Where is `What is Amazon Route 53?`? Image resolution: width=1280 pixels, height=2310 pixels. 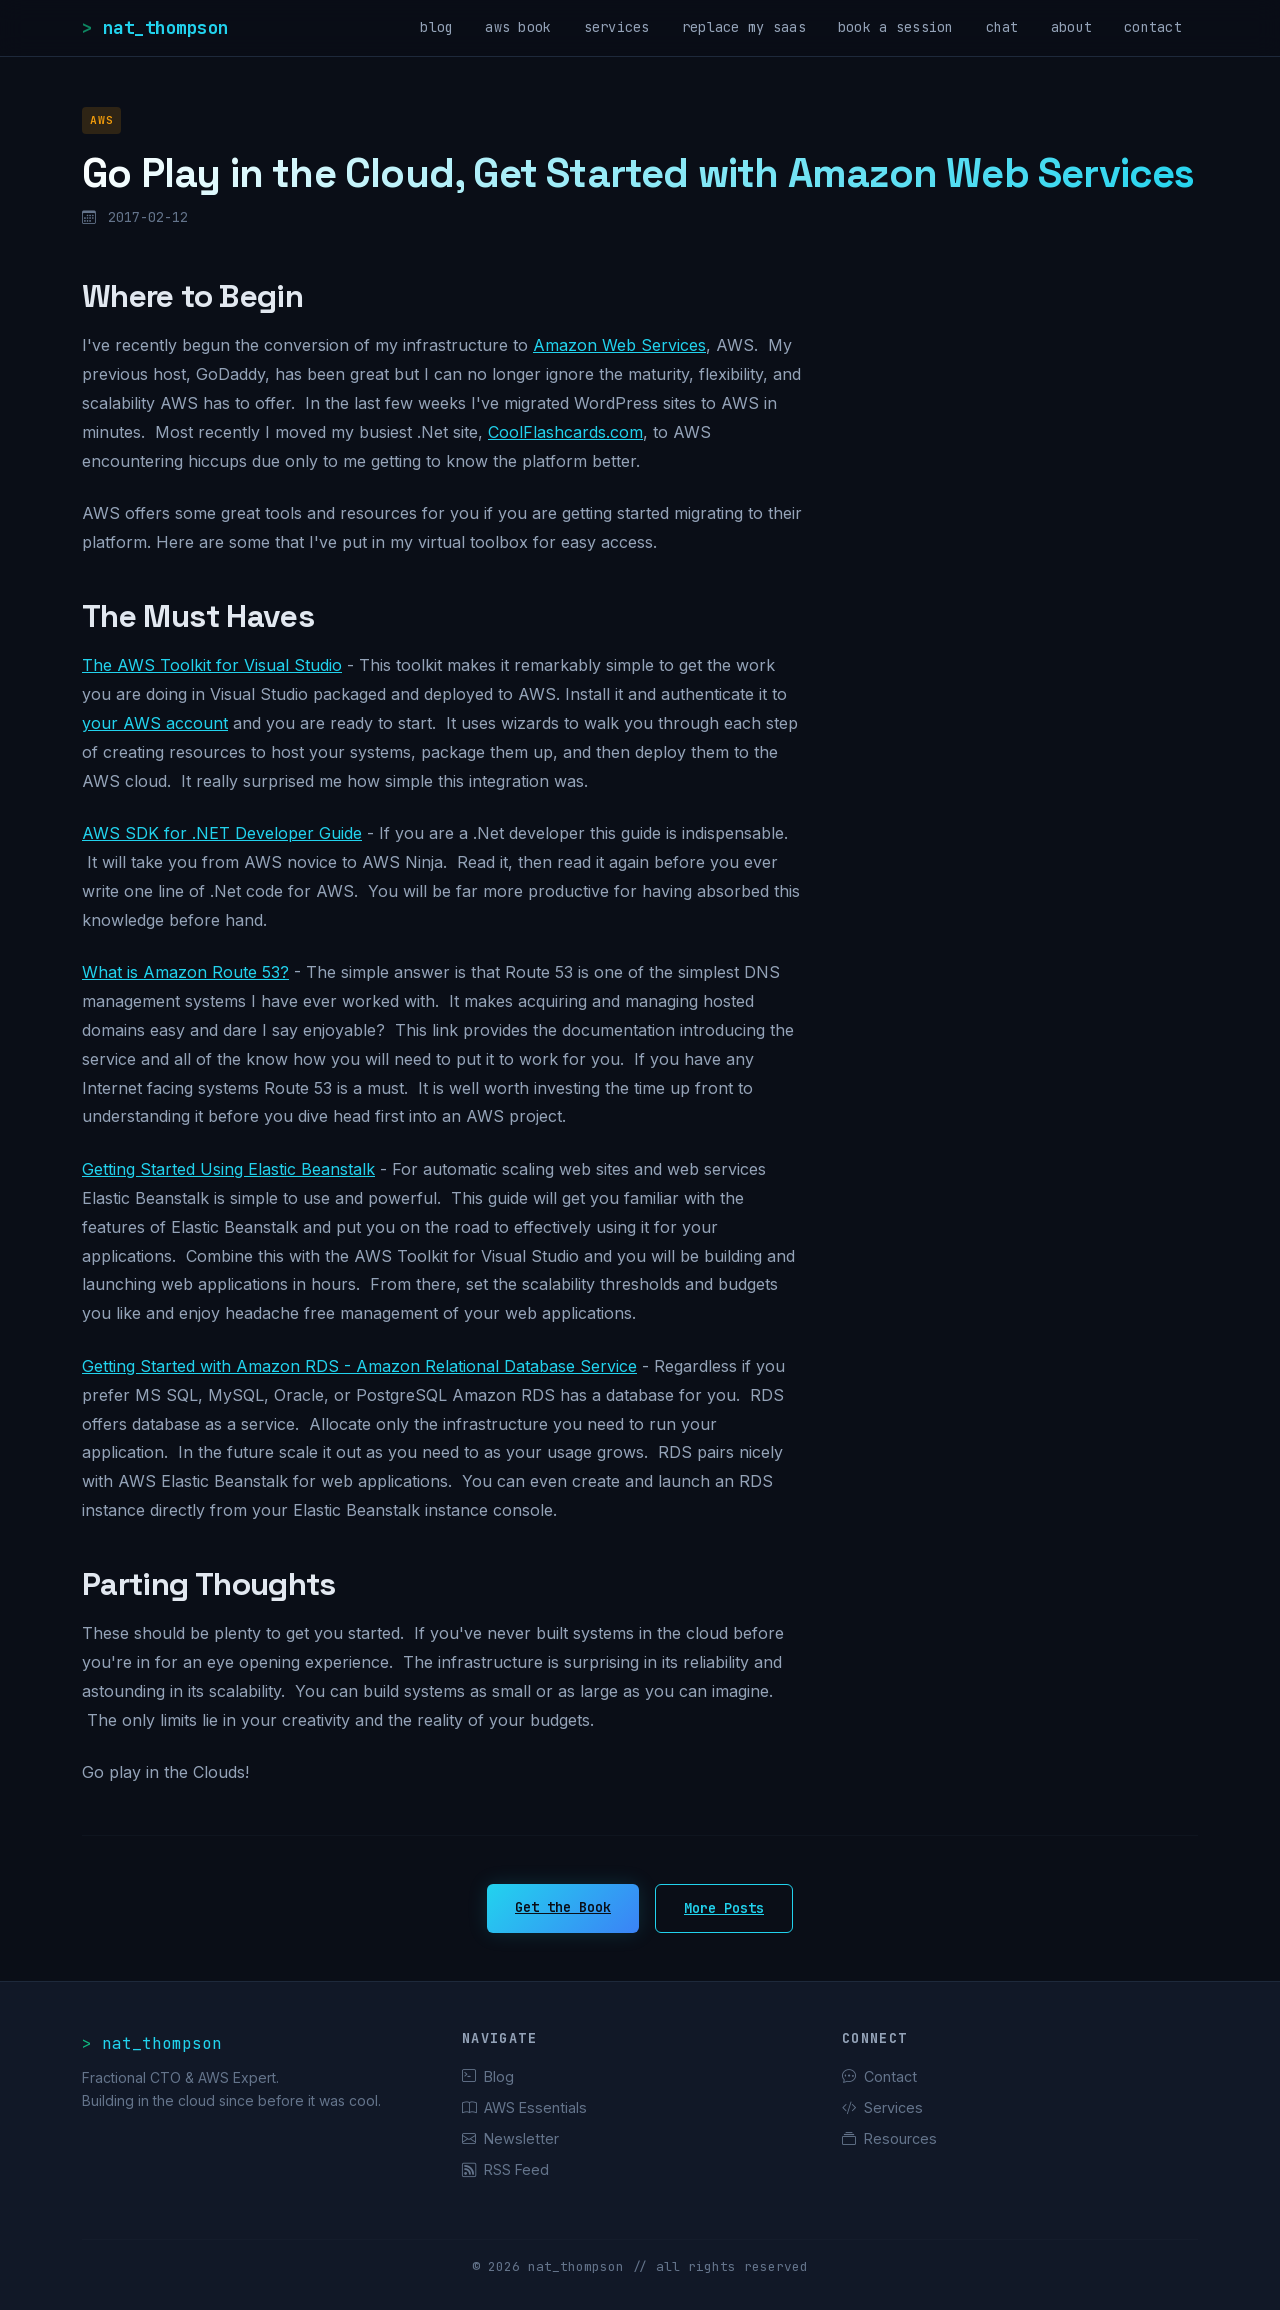
What is Amazon Route 53? is located at coordinates (185, 972).